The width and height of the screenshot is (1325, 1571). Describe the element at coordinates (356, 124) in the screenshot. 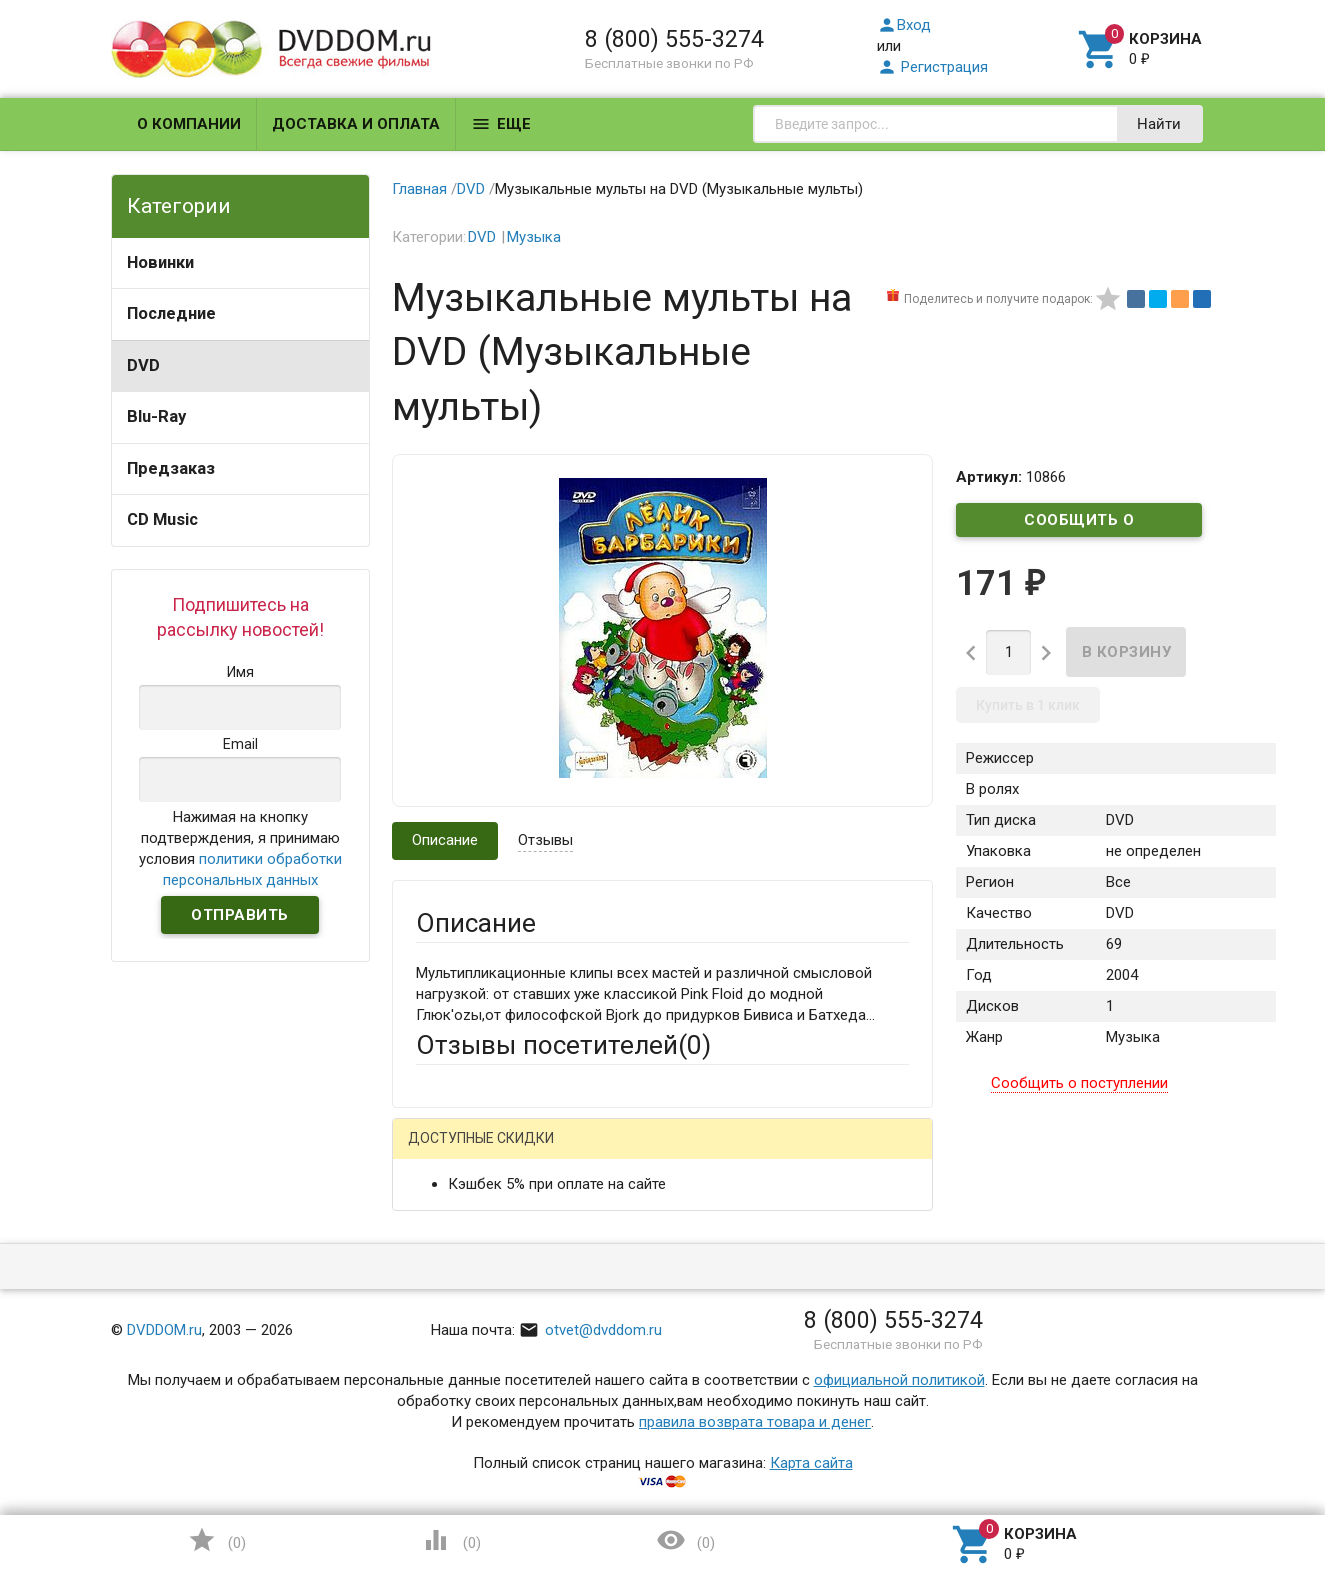

I see `Доставка и оплата` at that location.